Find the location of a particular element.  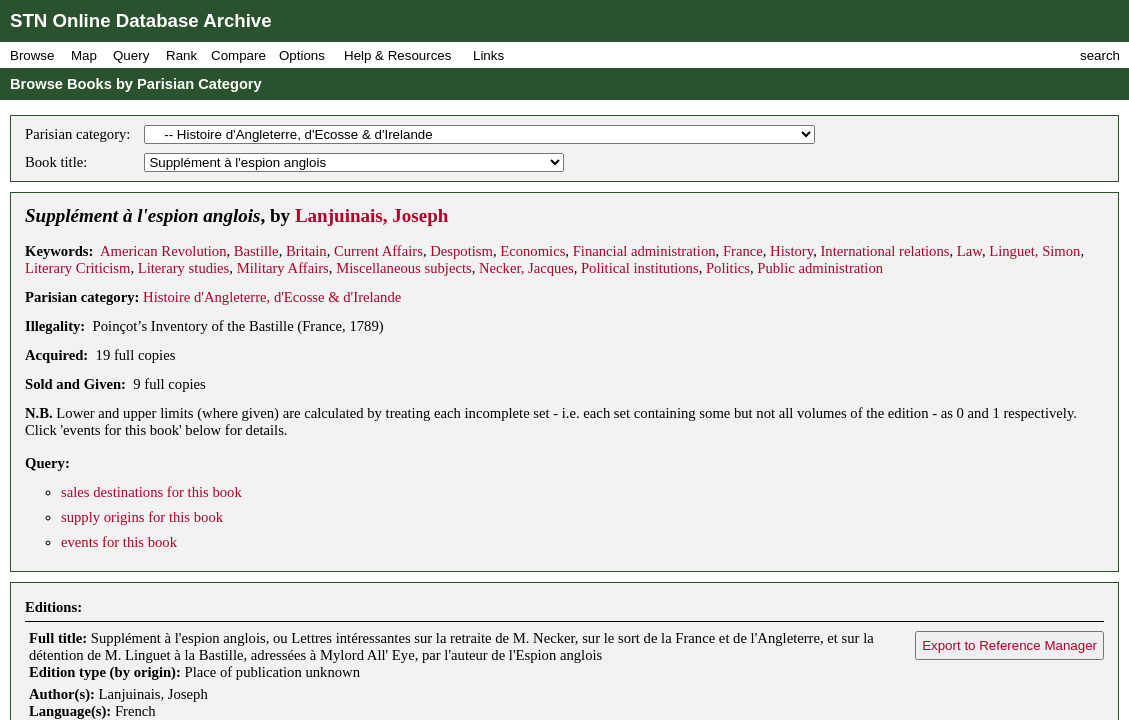

supply origins for this book is located at coordinates (142, 517).